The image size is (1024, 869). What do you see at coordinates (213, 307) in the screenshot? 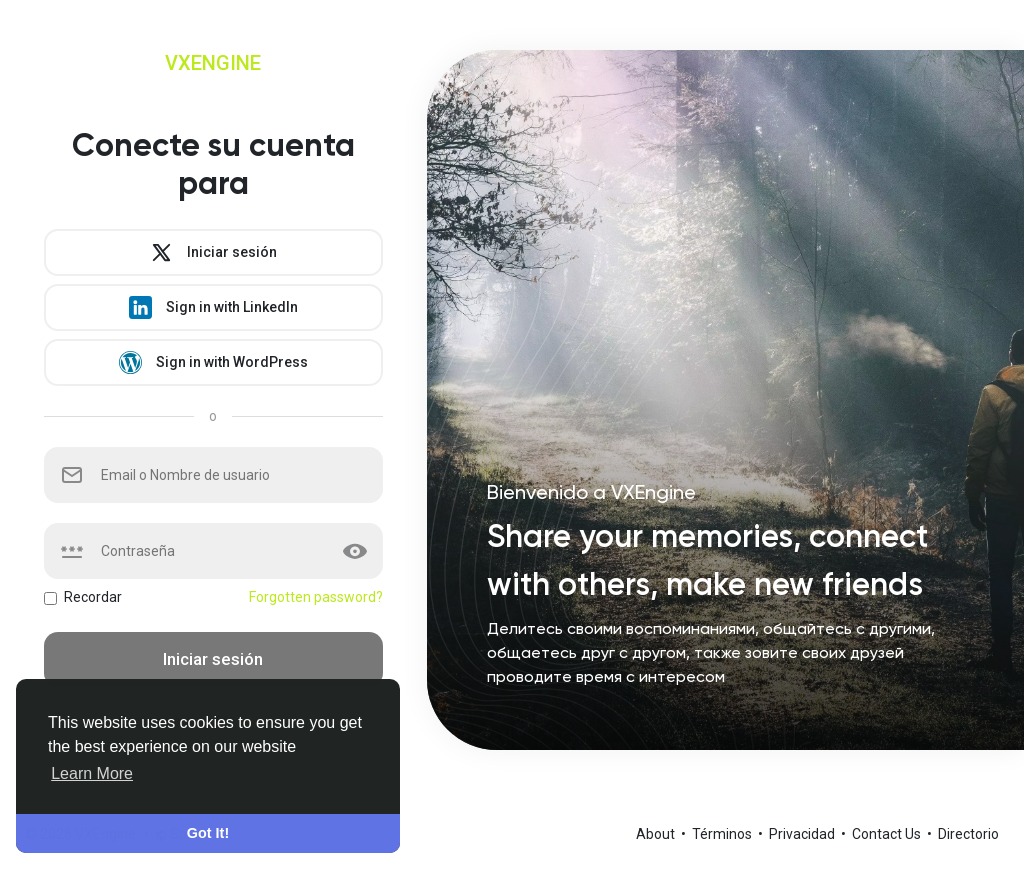
I see `Sign in with LinkedIn` at bounding box center [213, 307].